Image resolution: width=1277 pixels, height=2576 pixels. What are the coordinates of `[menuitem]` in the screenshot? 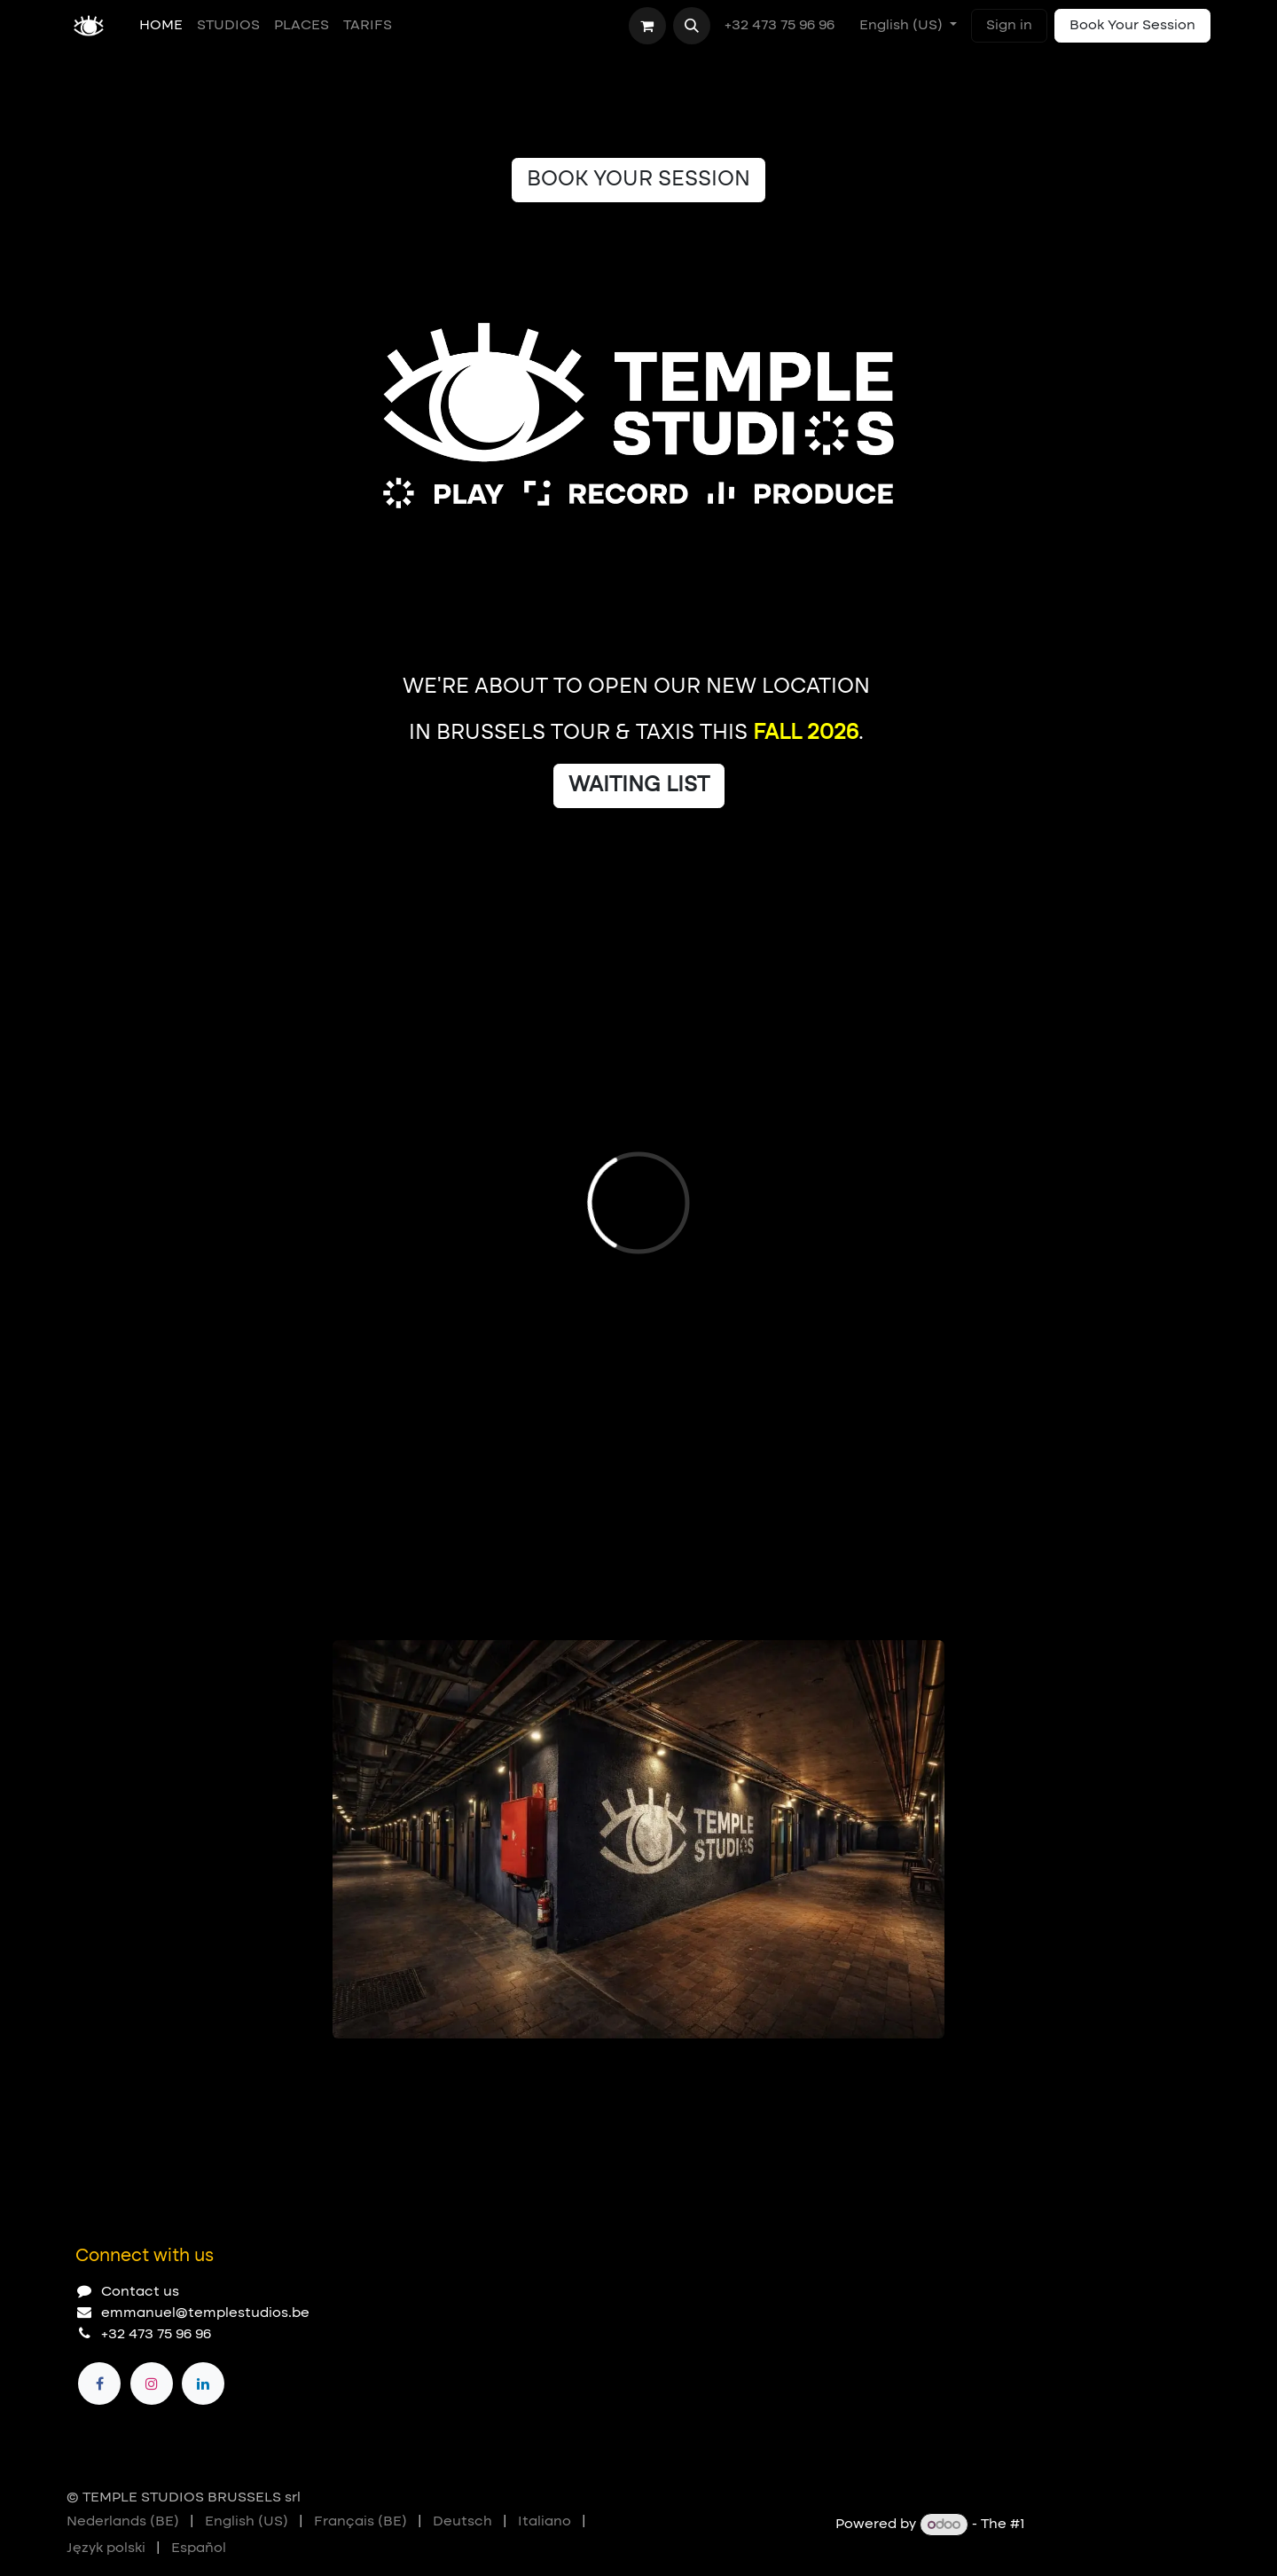 It's located at (161, 25).